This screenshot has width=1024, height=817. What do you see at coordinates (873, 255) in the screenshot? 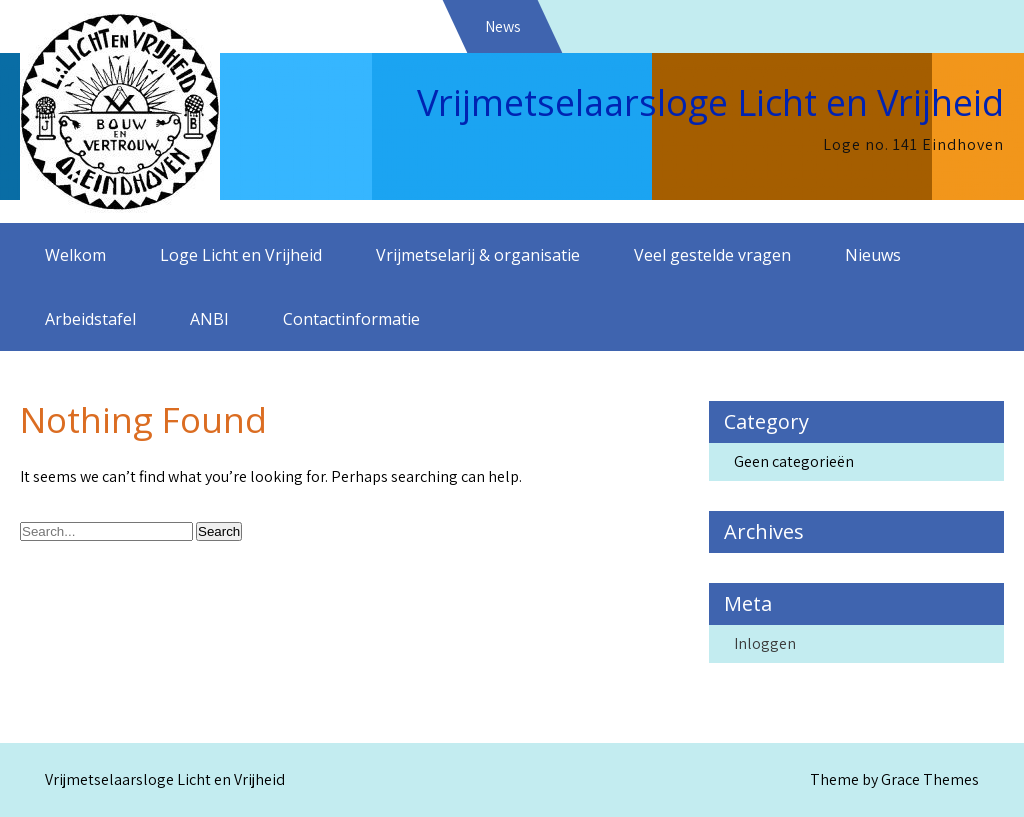
I see `Nieuws` at bounding box center [873, 255].